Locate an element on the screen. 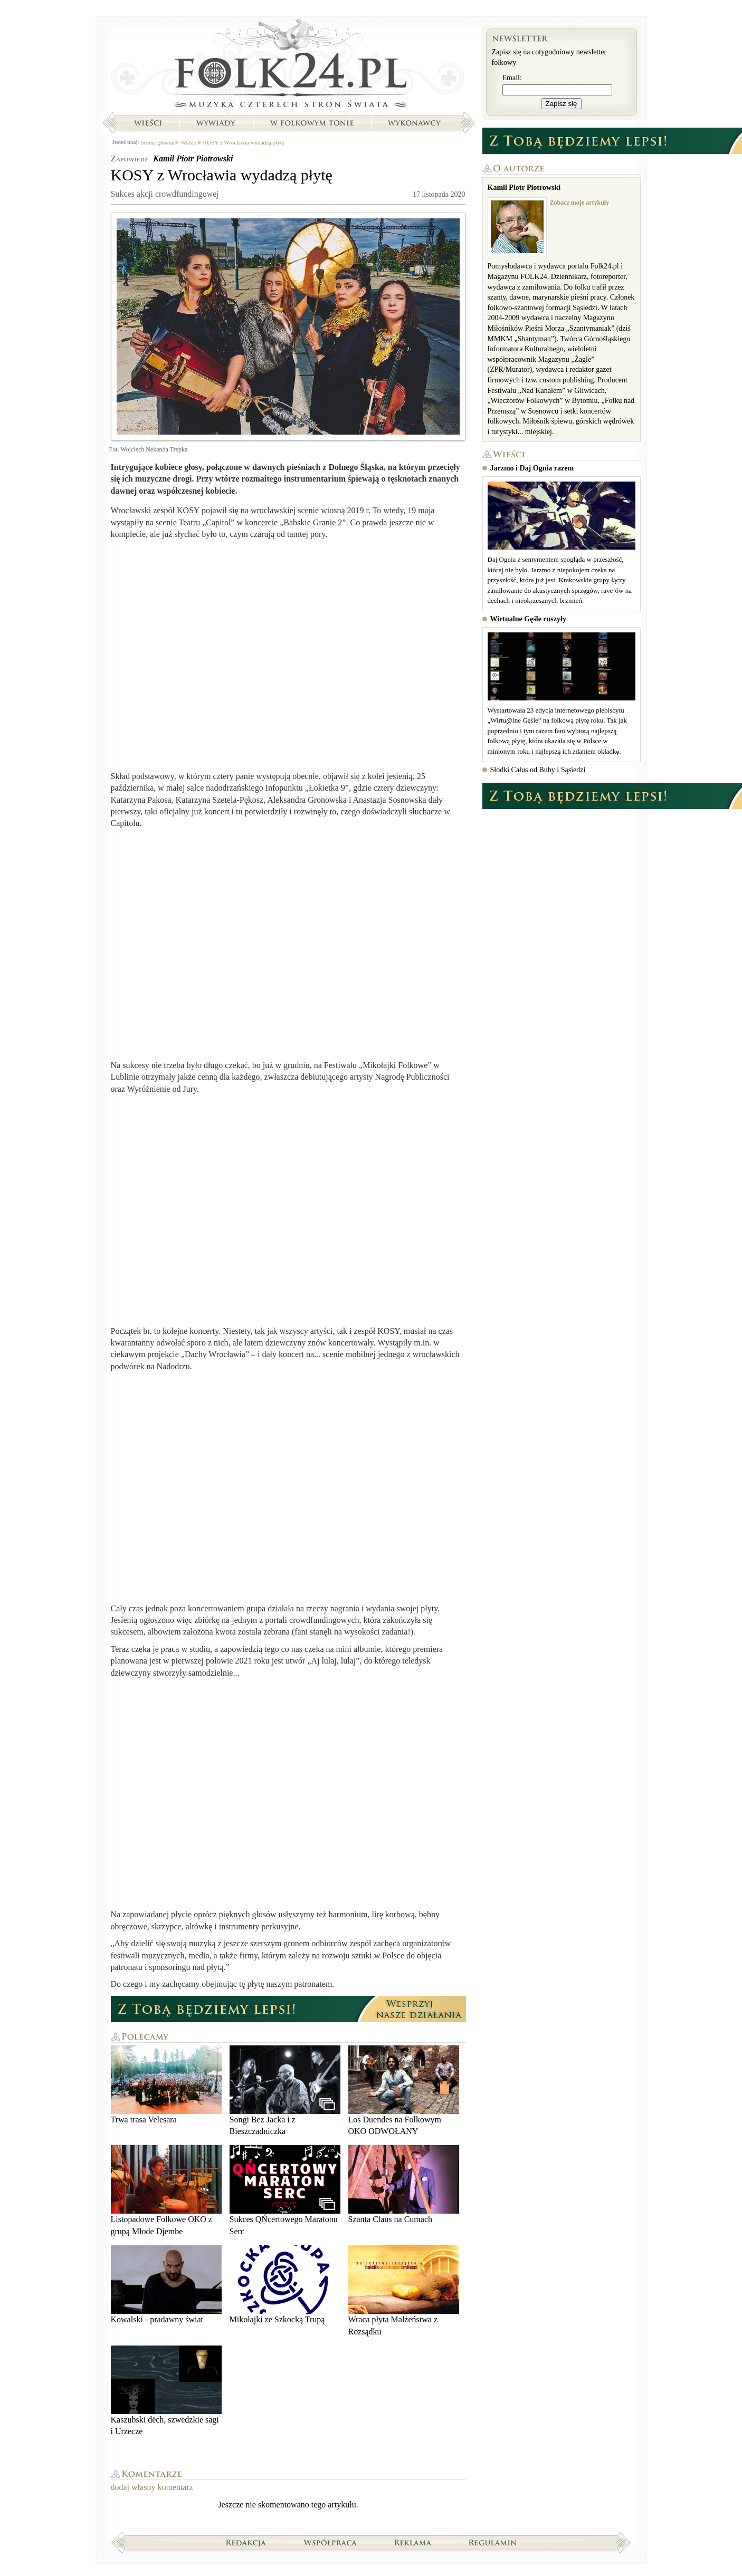 Image resolution: width=742 pixels, height=2576 pixels. Wykonawcy is located at coordinates (415, 123).